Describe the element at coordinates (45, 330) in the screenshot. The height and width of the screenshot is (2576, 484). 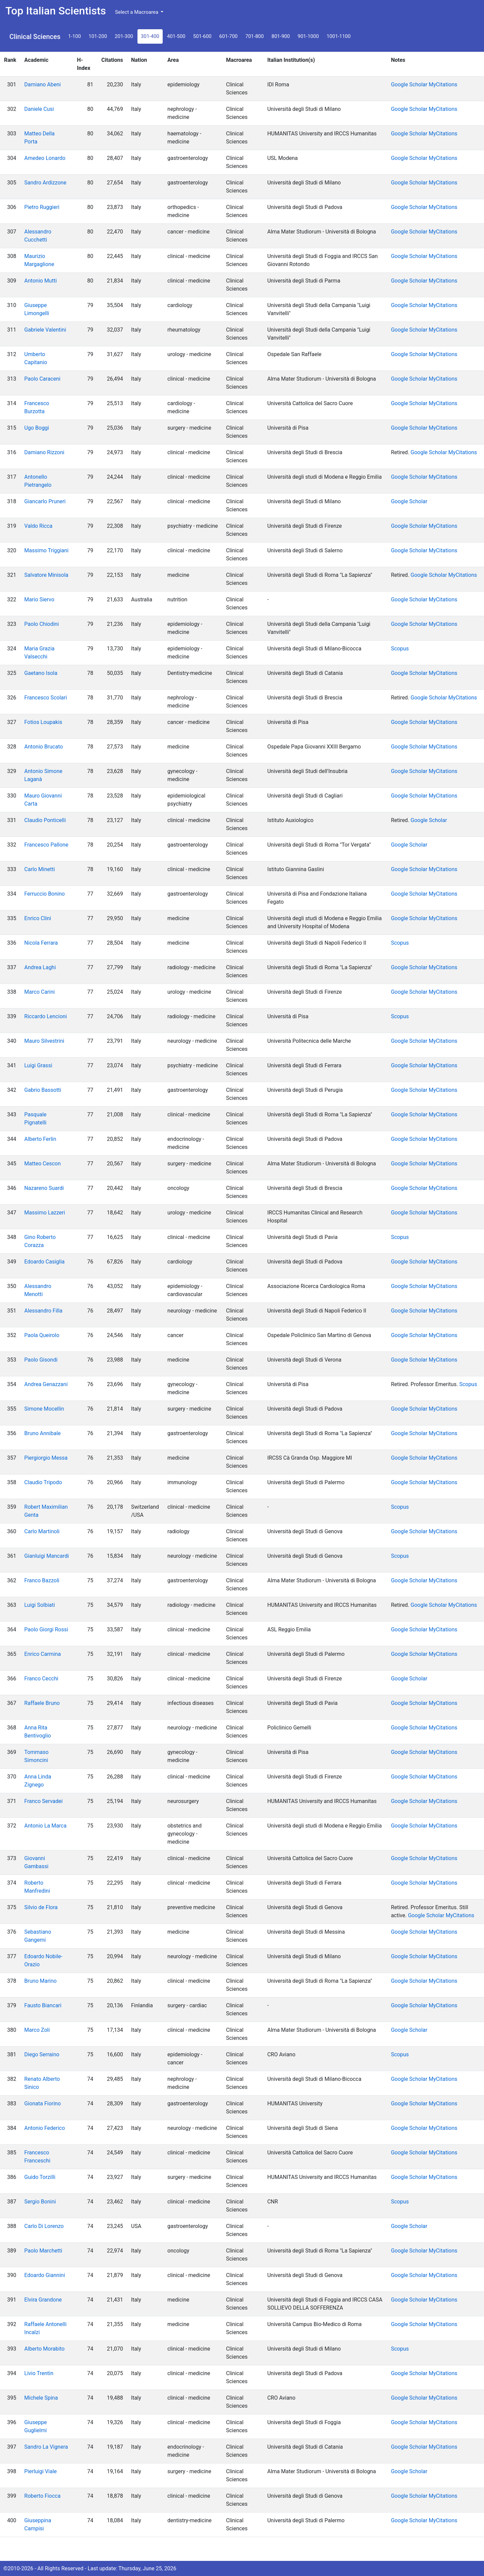
I see `Gabriele Valentini` at that location.